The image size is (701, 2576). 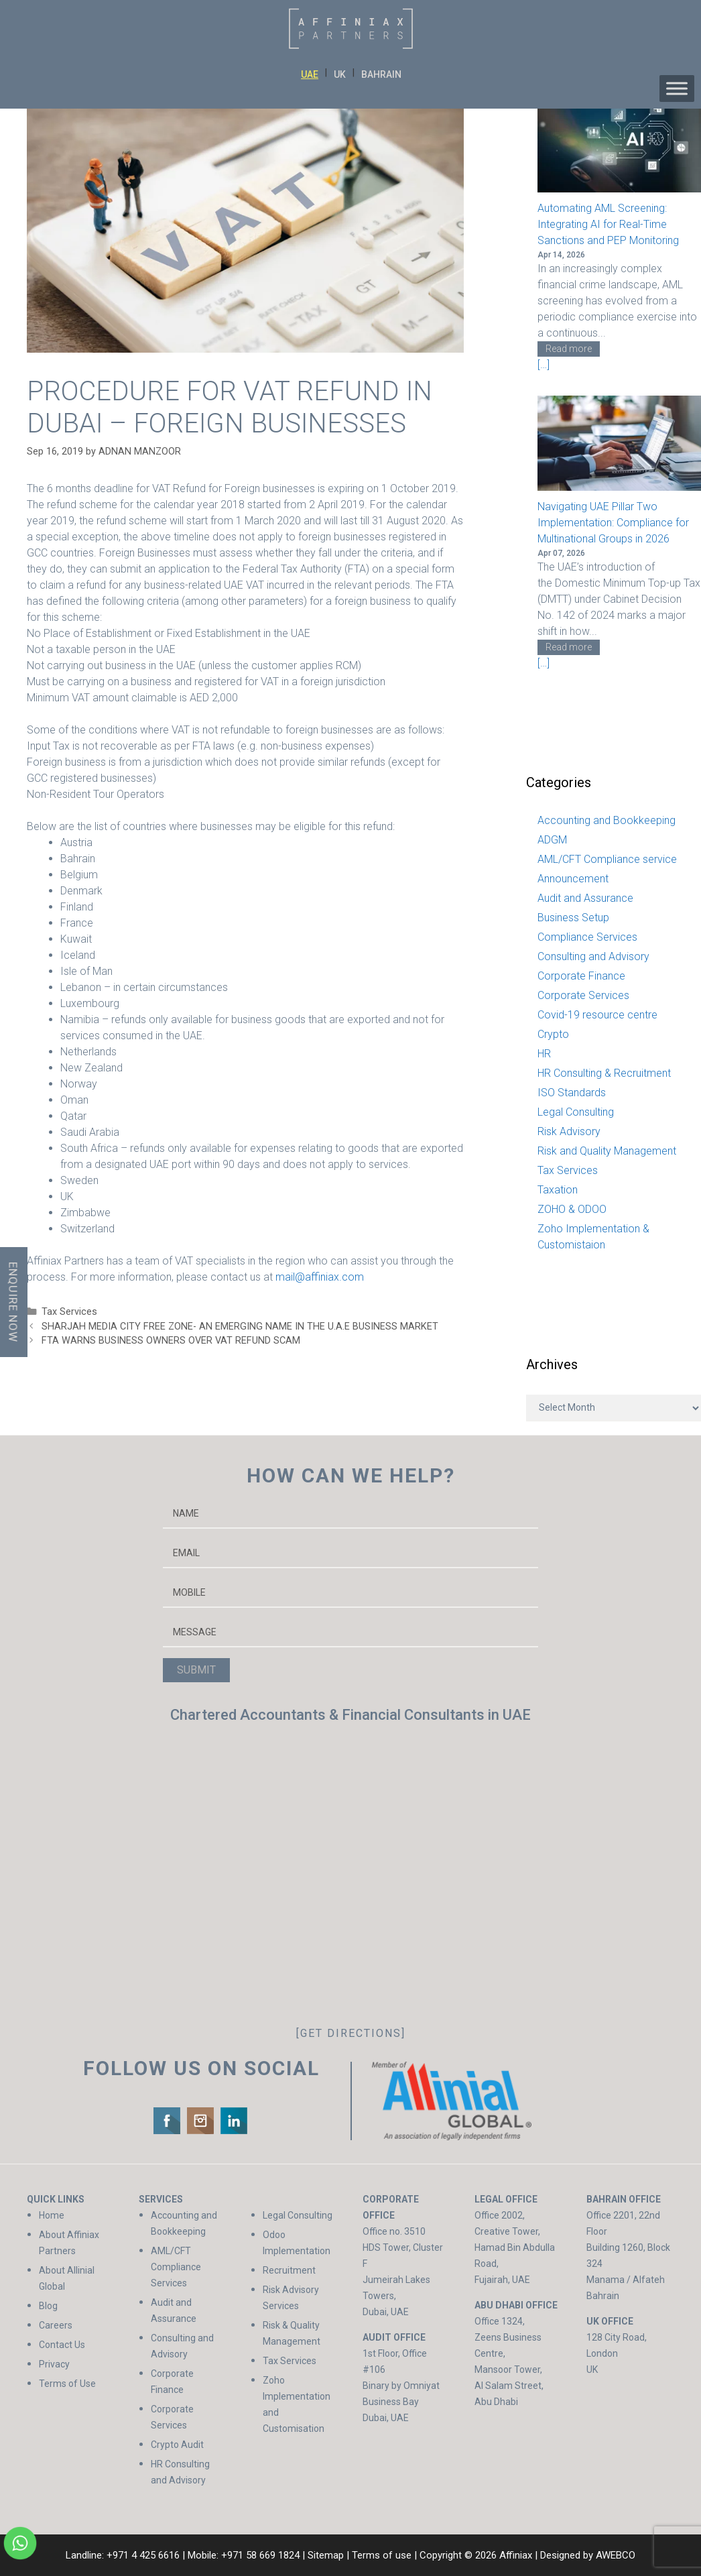 What do you see at coordinates (569, 348) in the screenshot?
I see `Read more` at bounding box center [569, 348].